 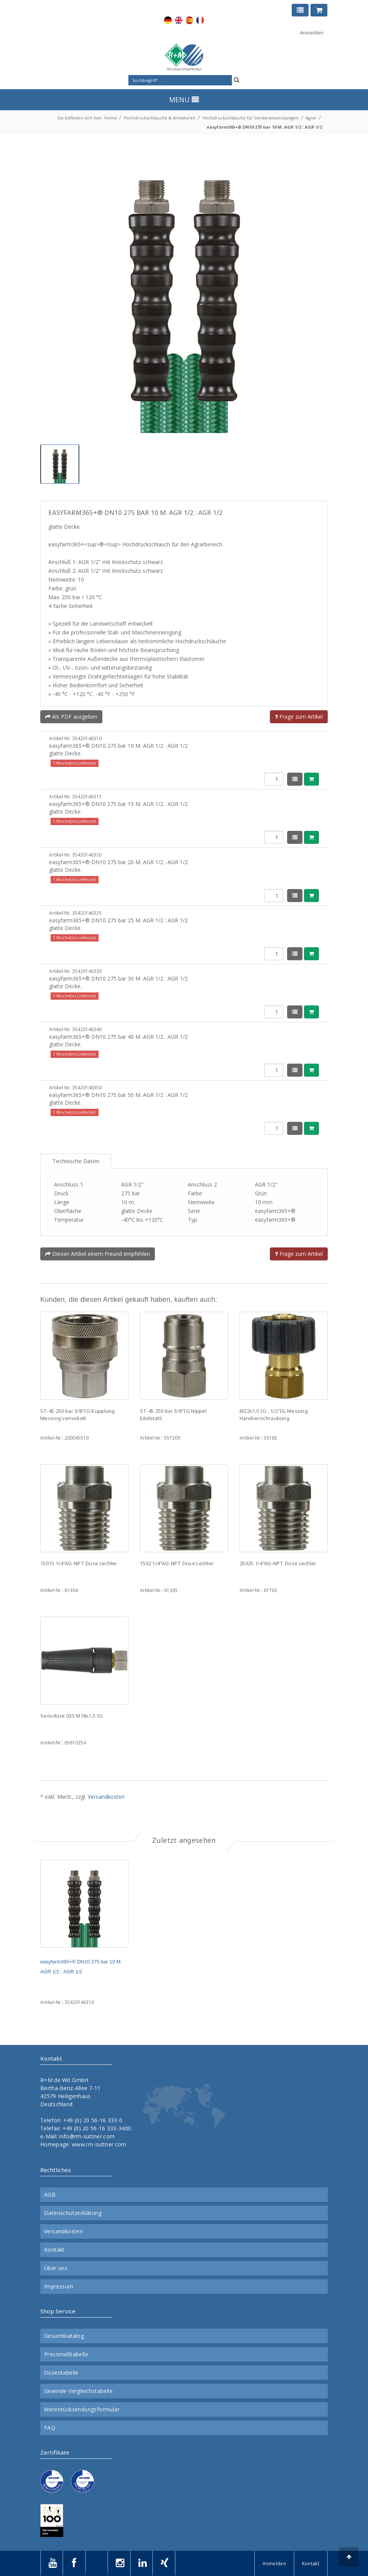 I want to click on Hochdruckschläuche & Armaturen, so click(x=160, y=118).